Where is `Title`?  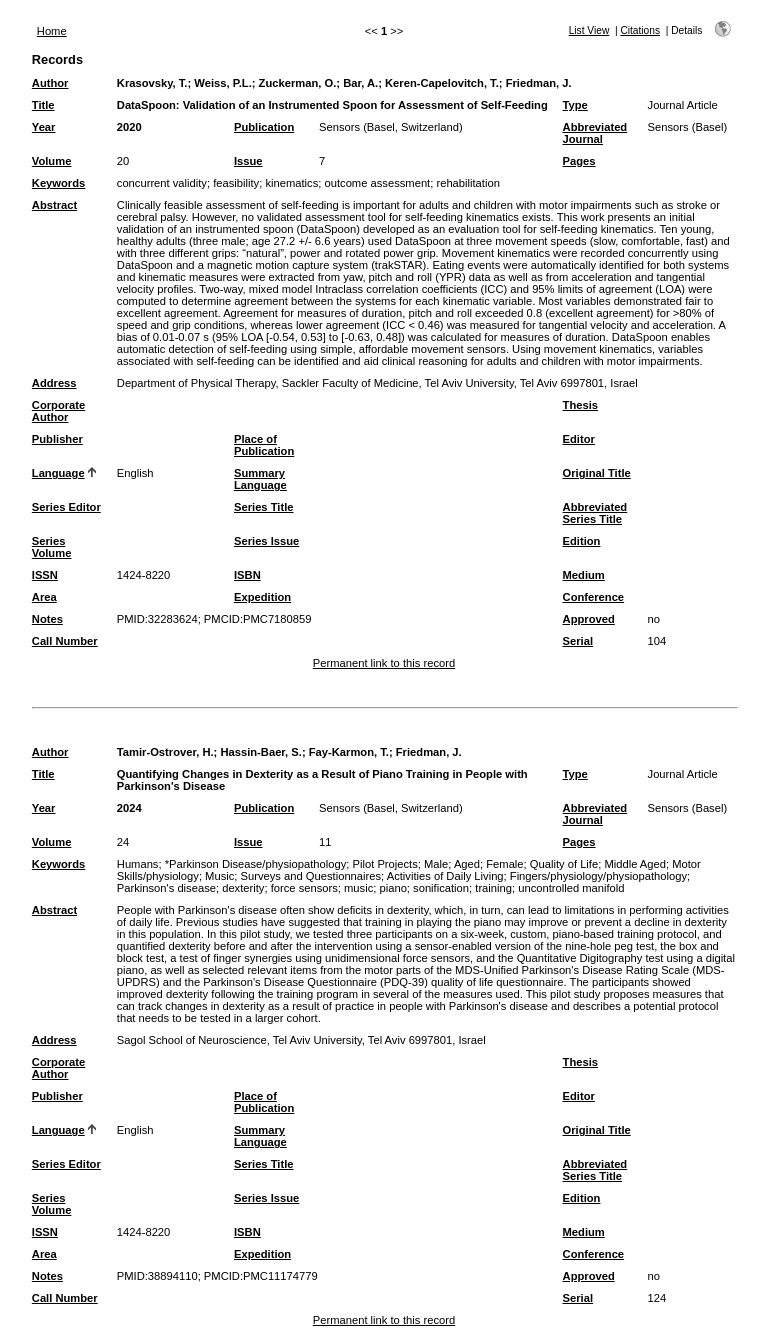
Title is located at coordinates (43, 105).